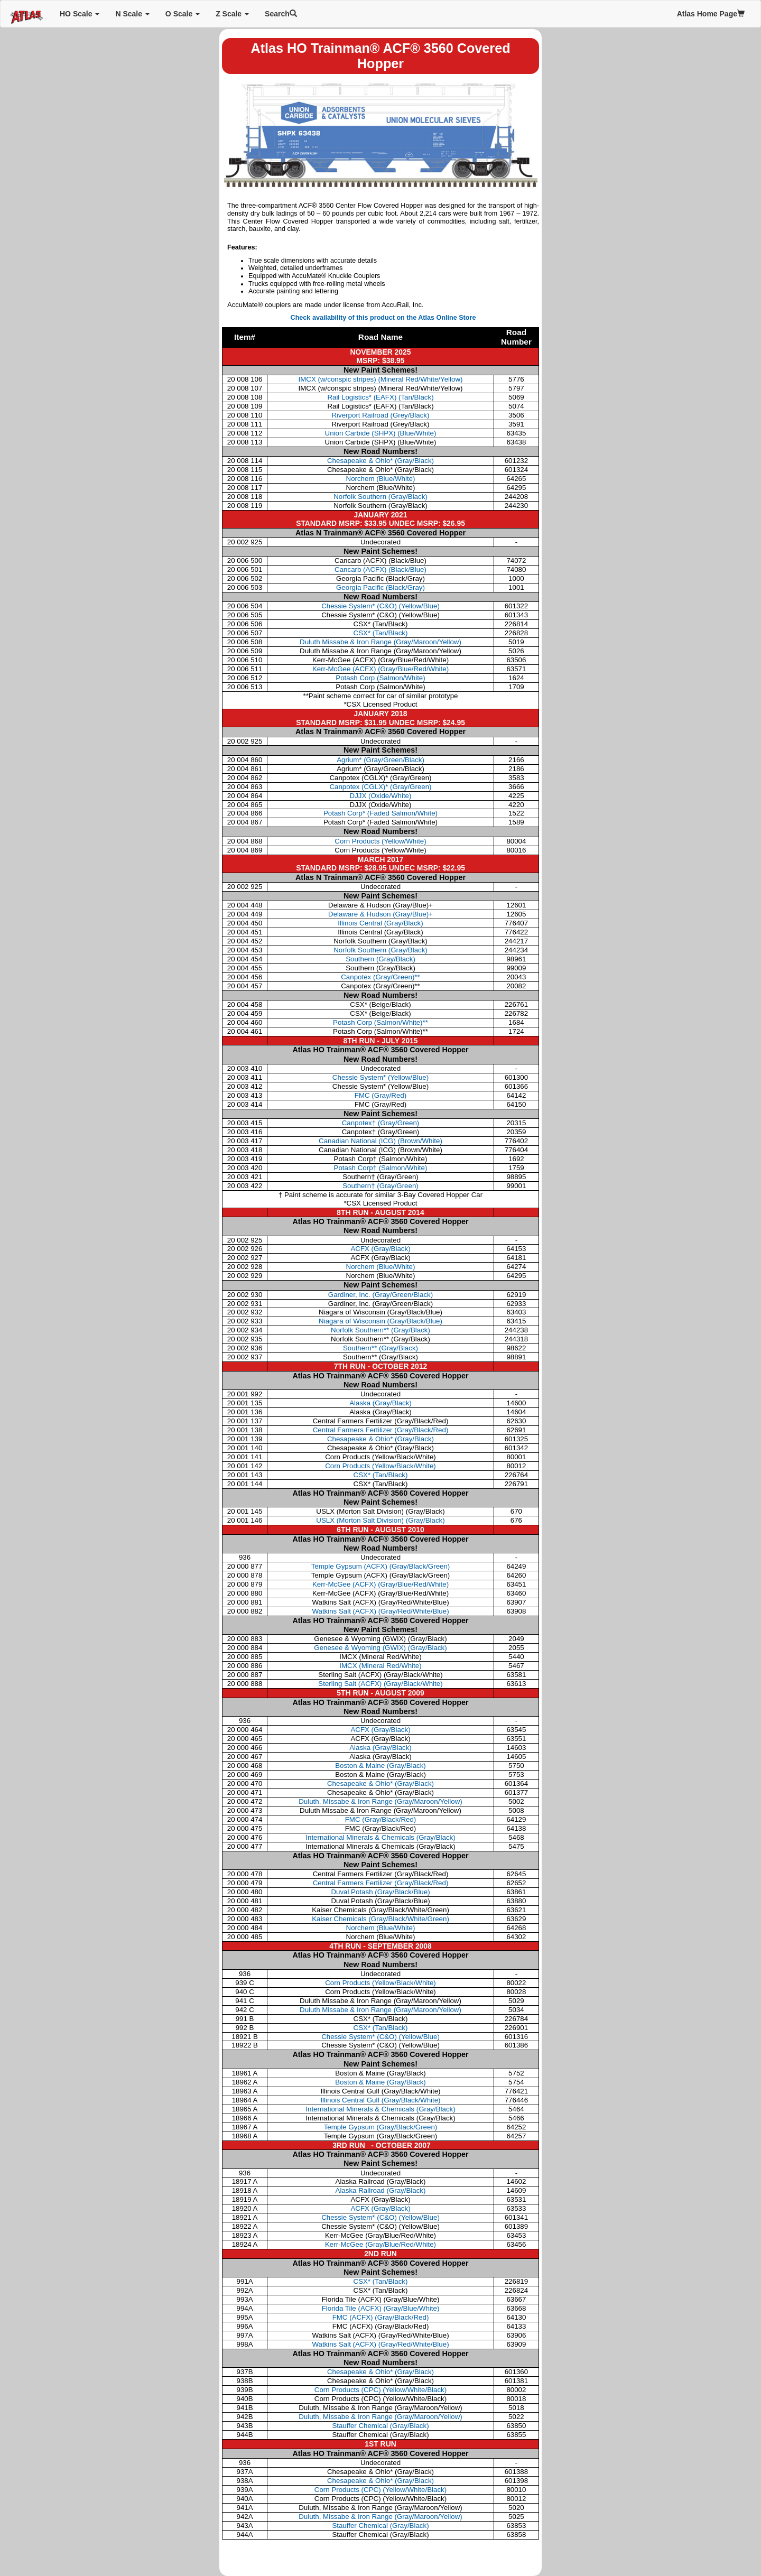  Describe the element at coordinates (380, 587) in the screenshot. I see `Georgia Pacific (Black/Gray)` at that location.